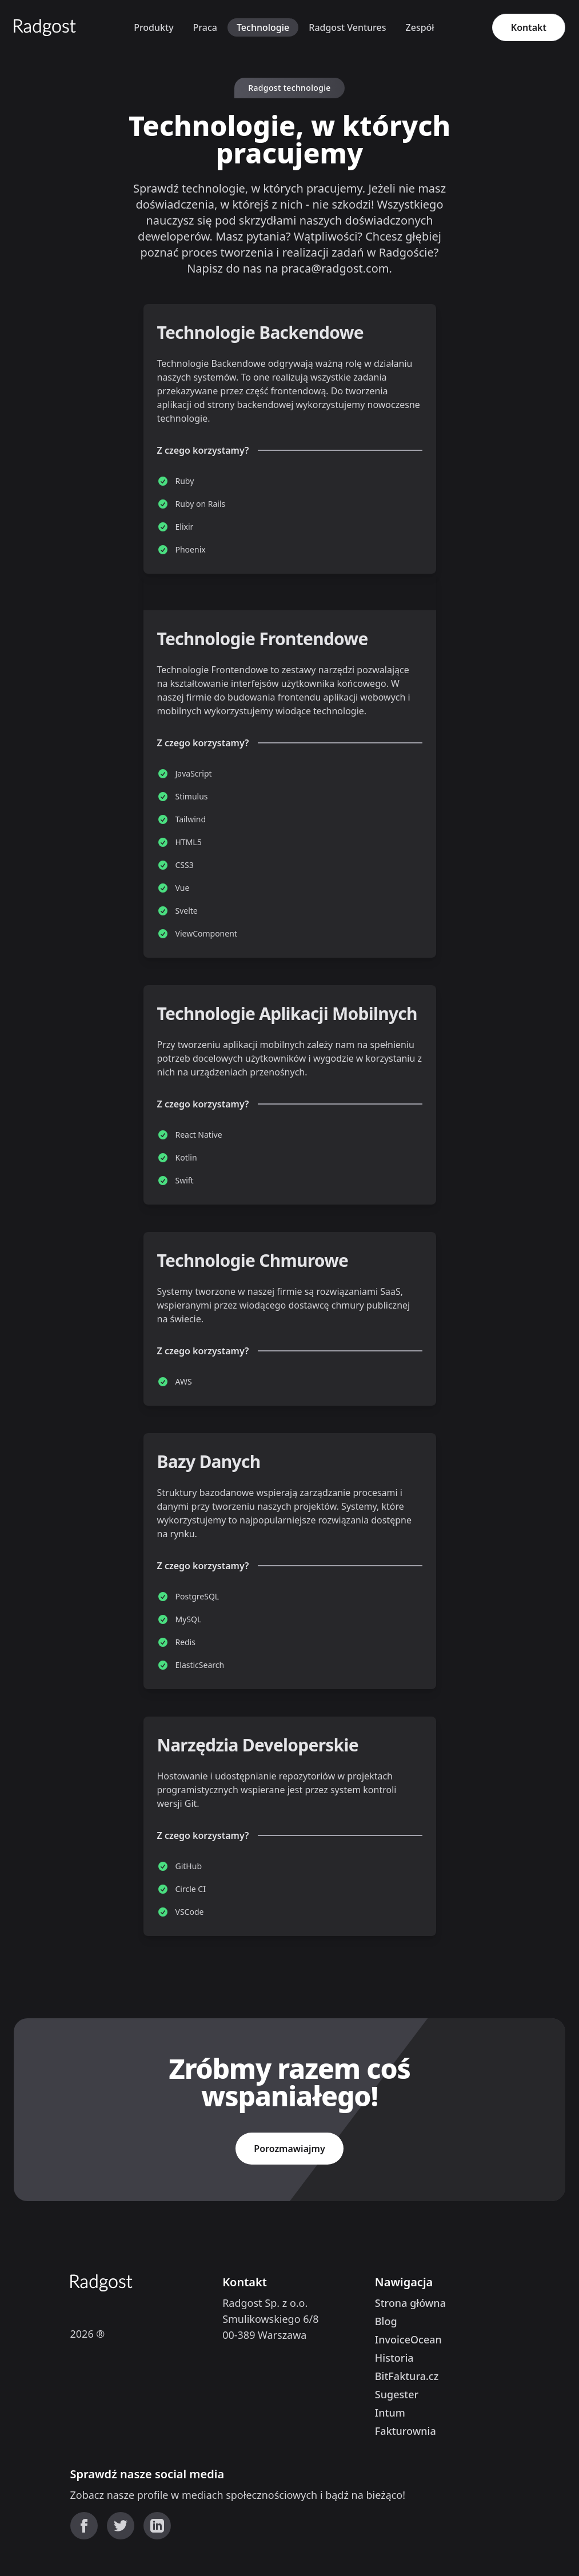  What do you see at coordinates (420, 27) in the screenshot?
I see `Zespół` at bounding box center [420, 27].